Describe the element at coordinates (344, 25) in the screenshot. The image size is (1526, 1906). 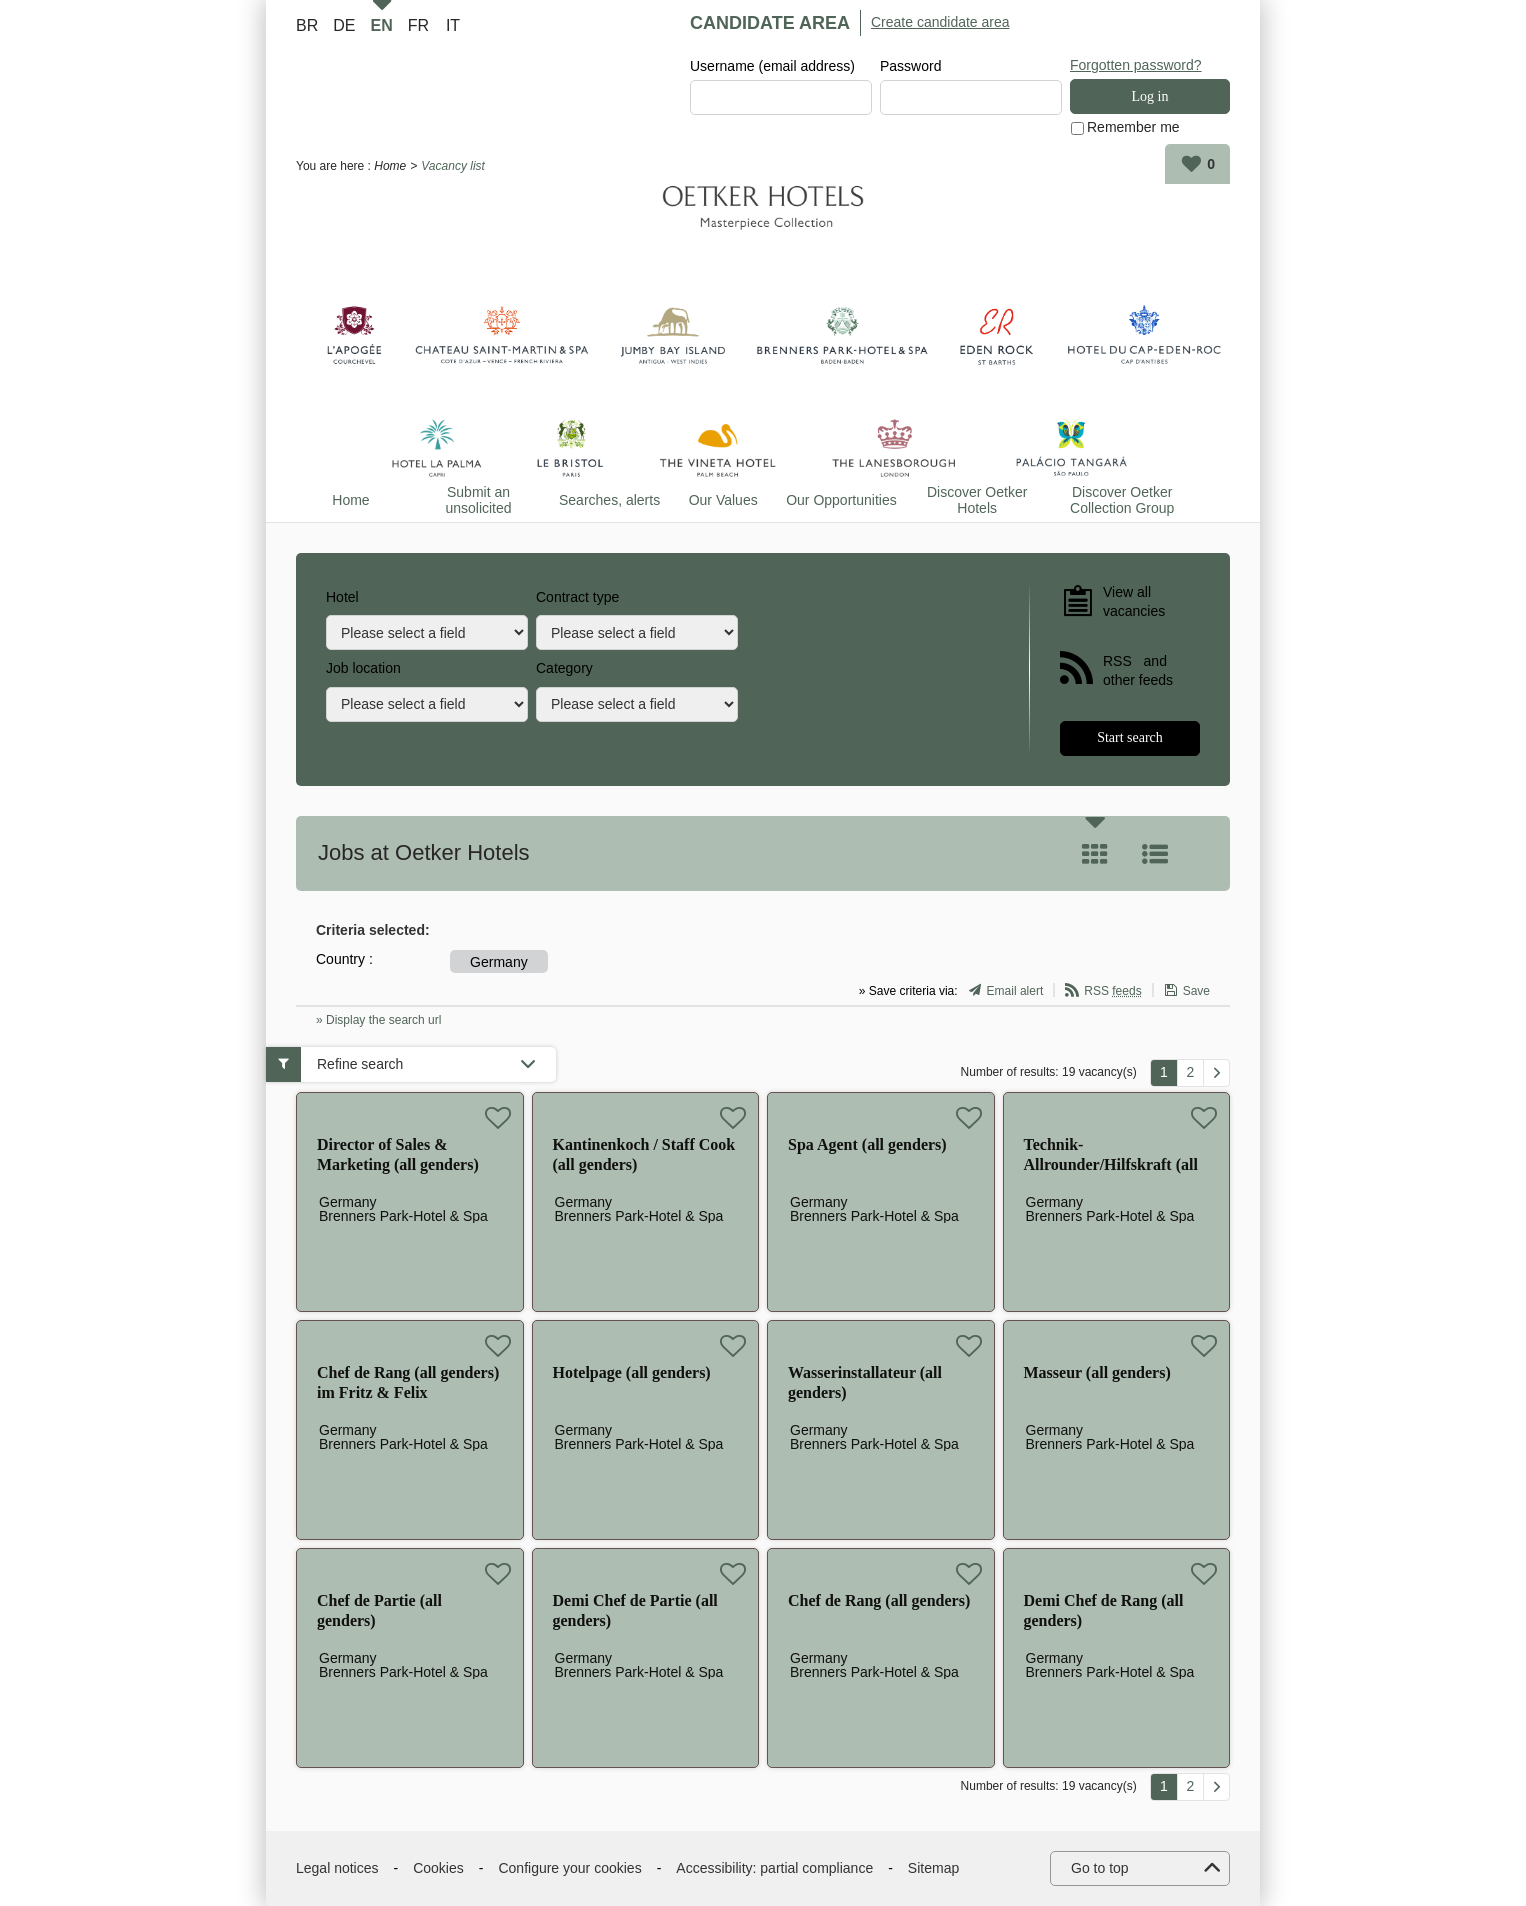
I see `DE` at that location.